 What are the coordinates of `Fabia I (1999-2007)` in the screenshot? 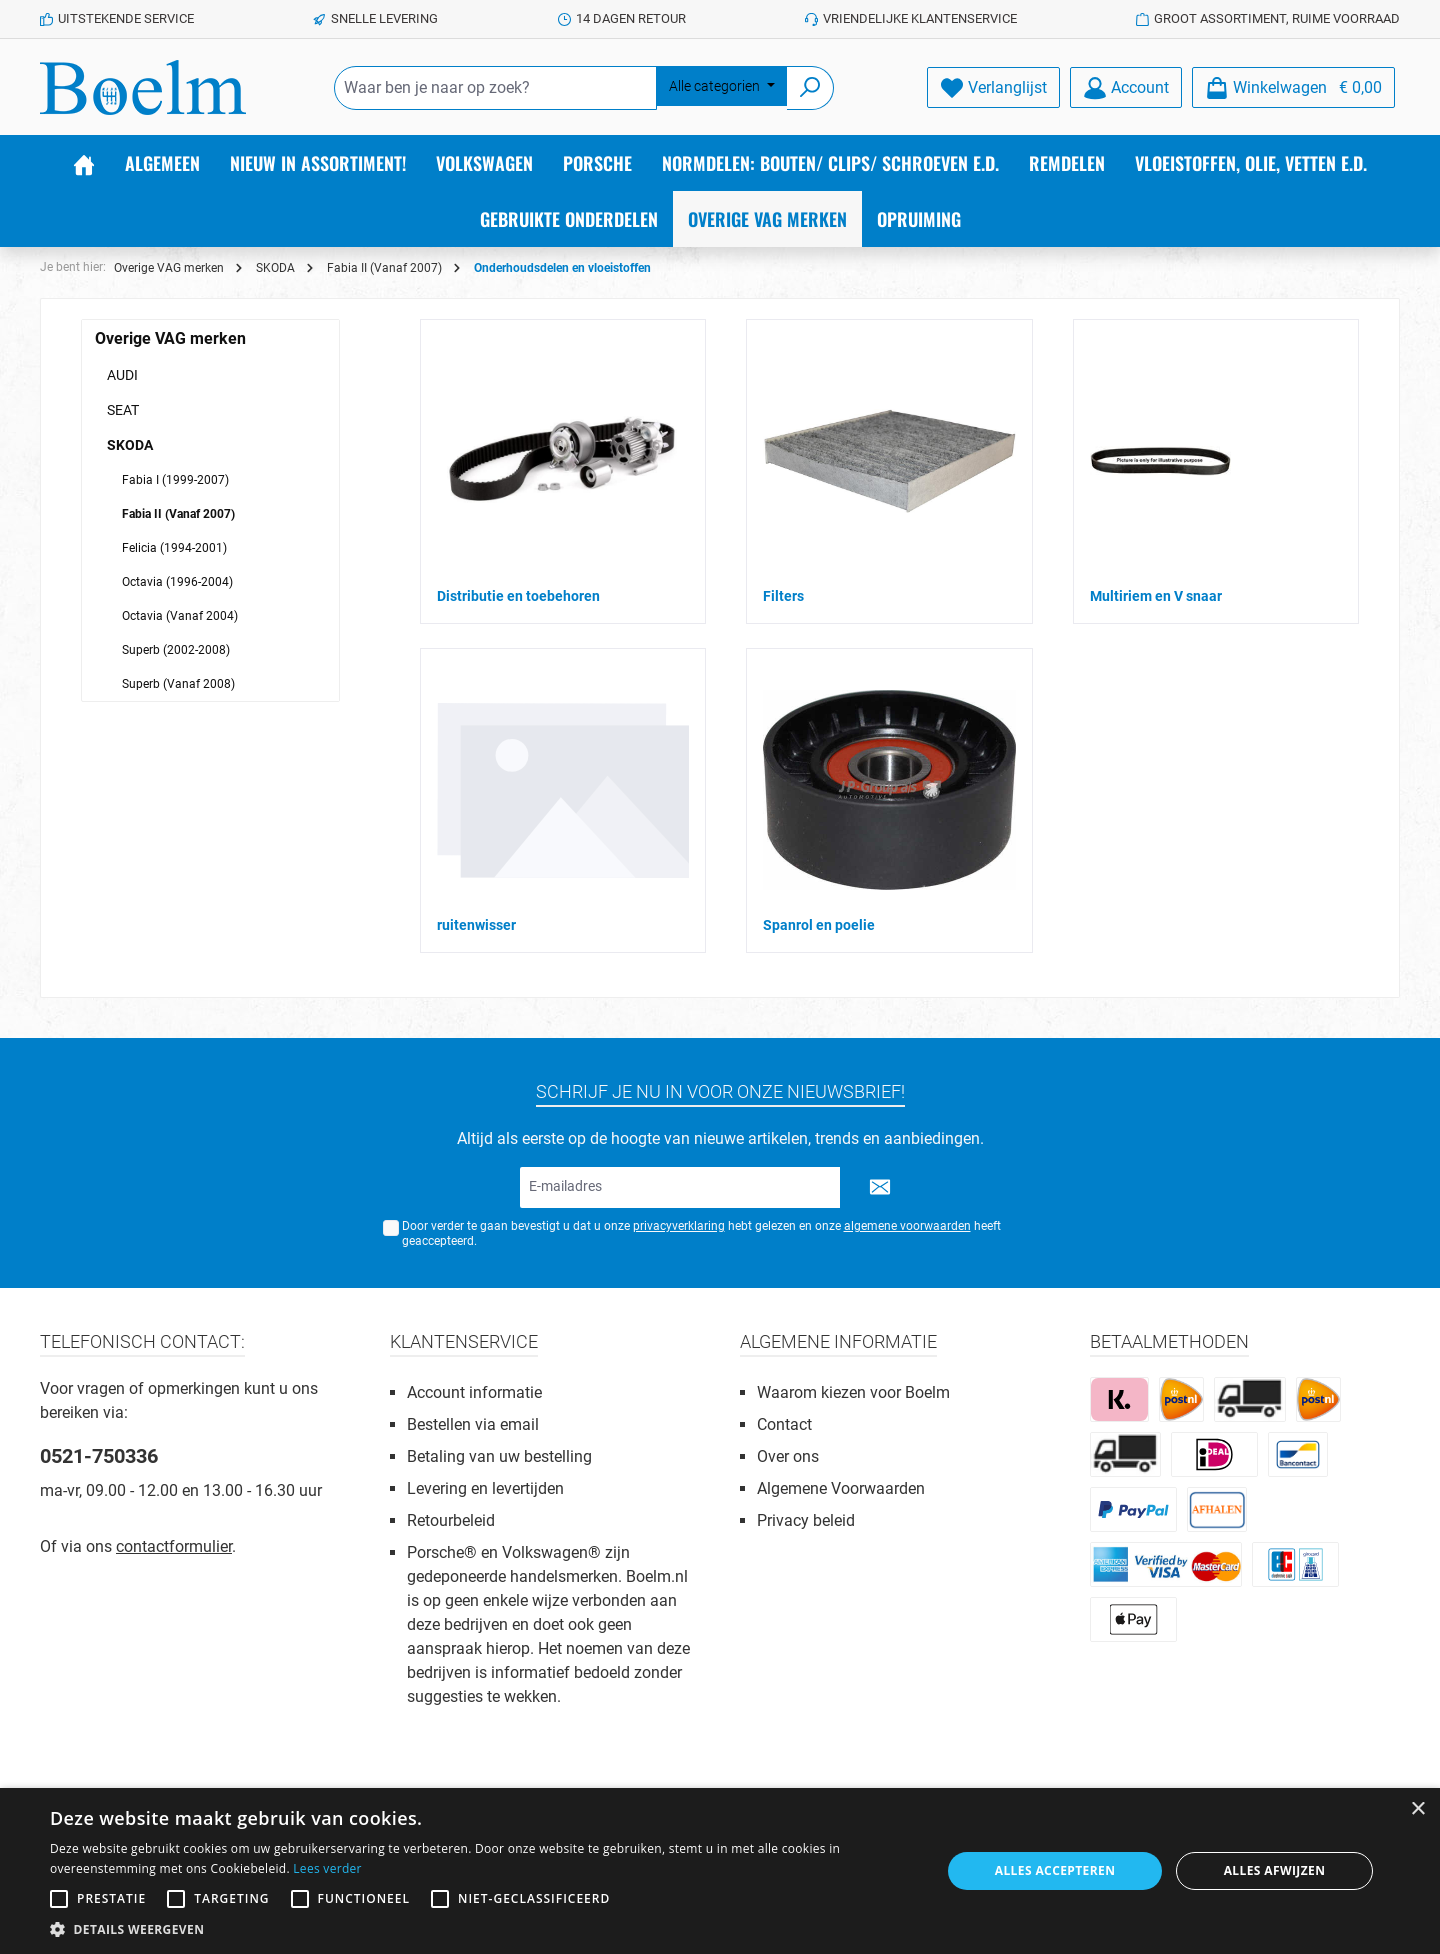 It's located at (175, 480).